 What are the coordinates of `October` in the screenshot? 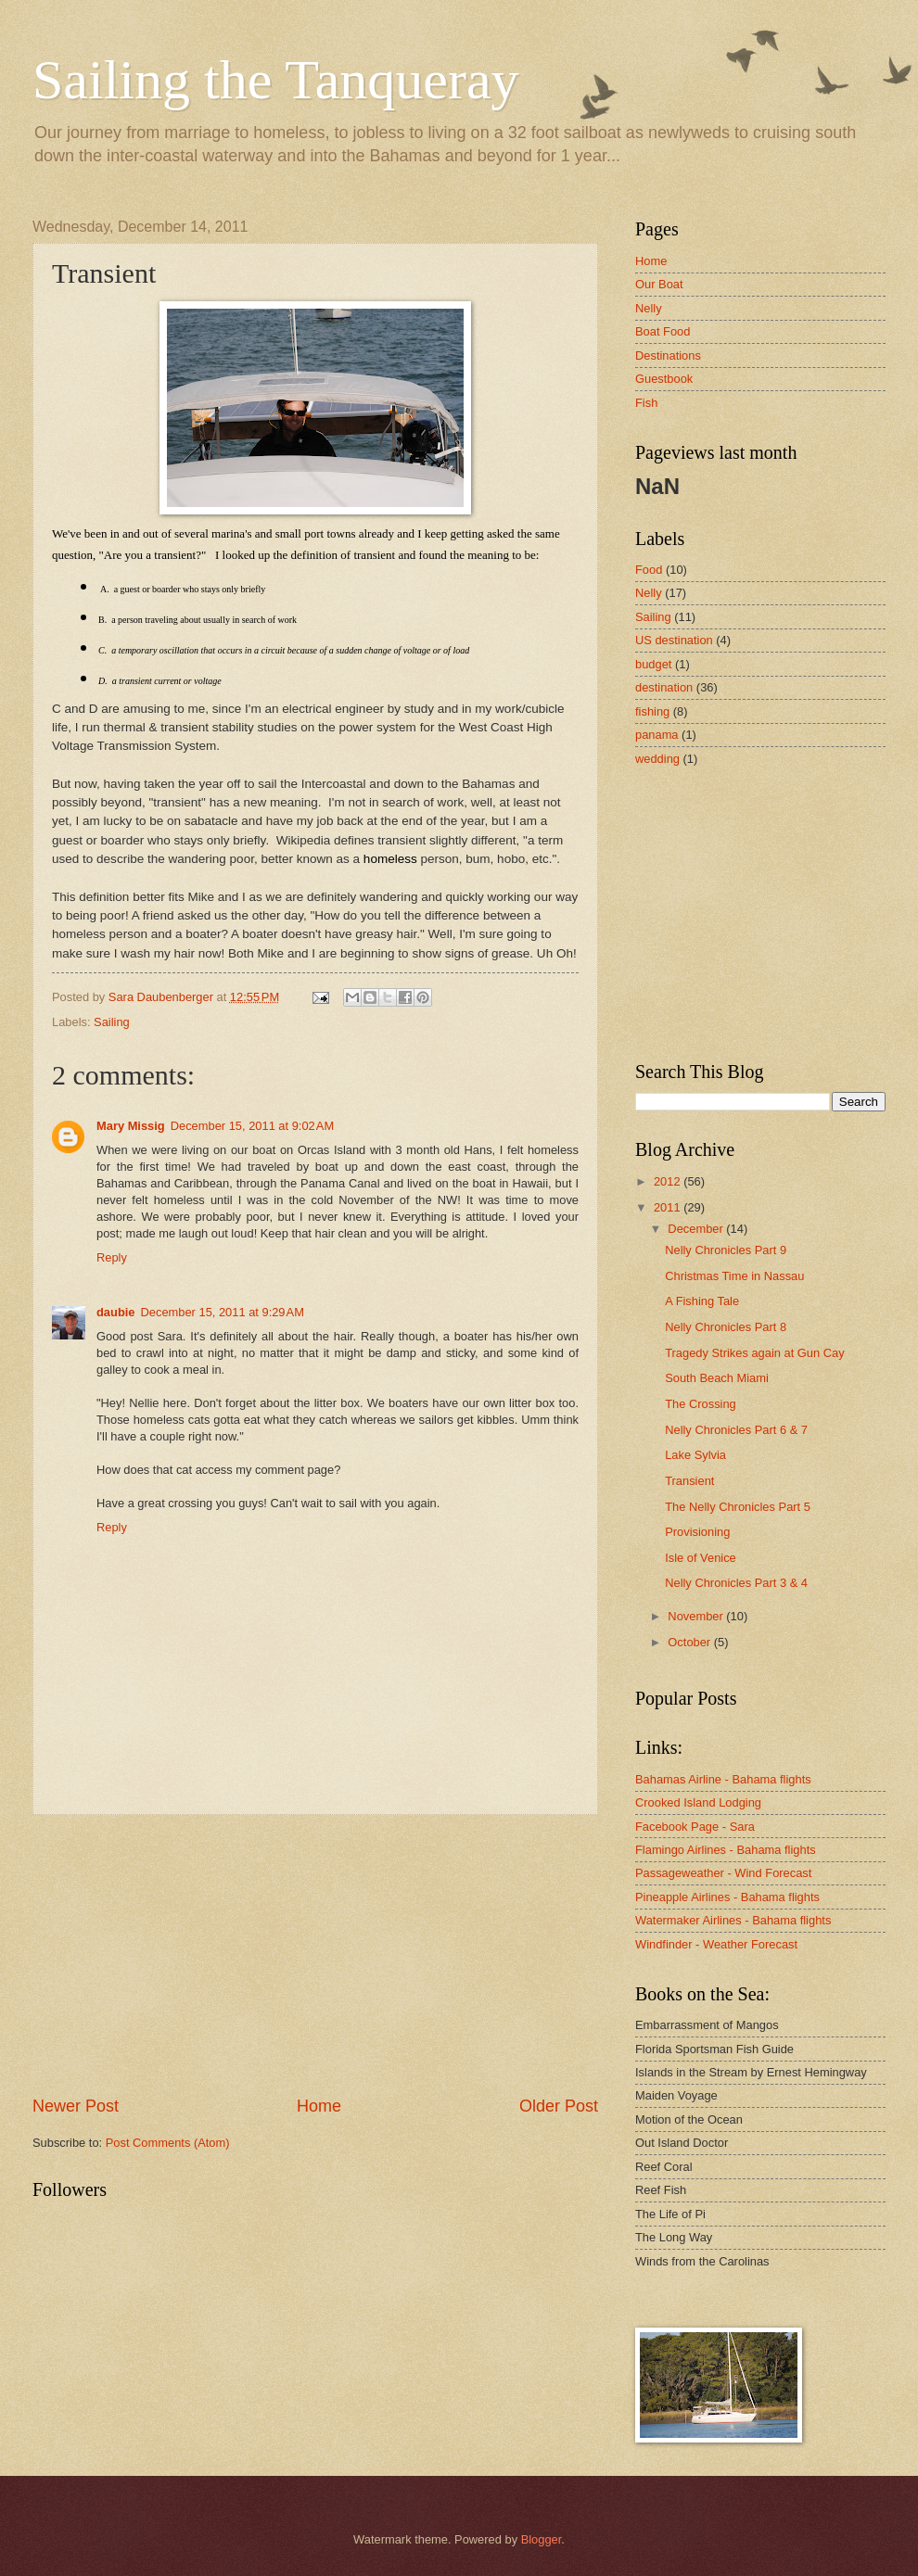 It's located at (690, 1642).